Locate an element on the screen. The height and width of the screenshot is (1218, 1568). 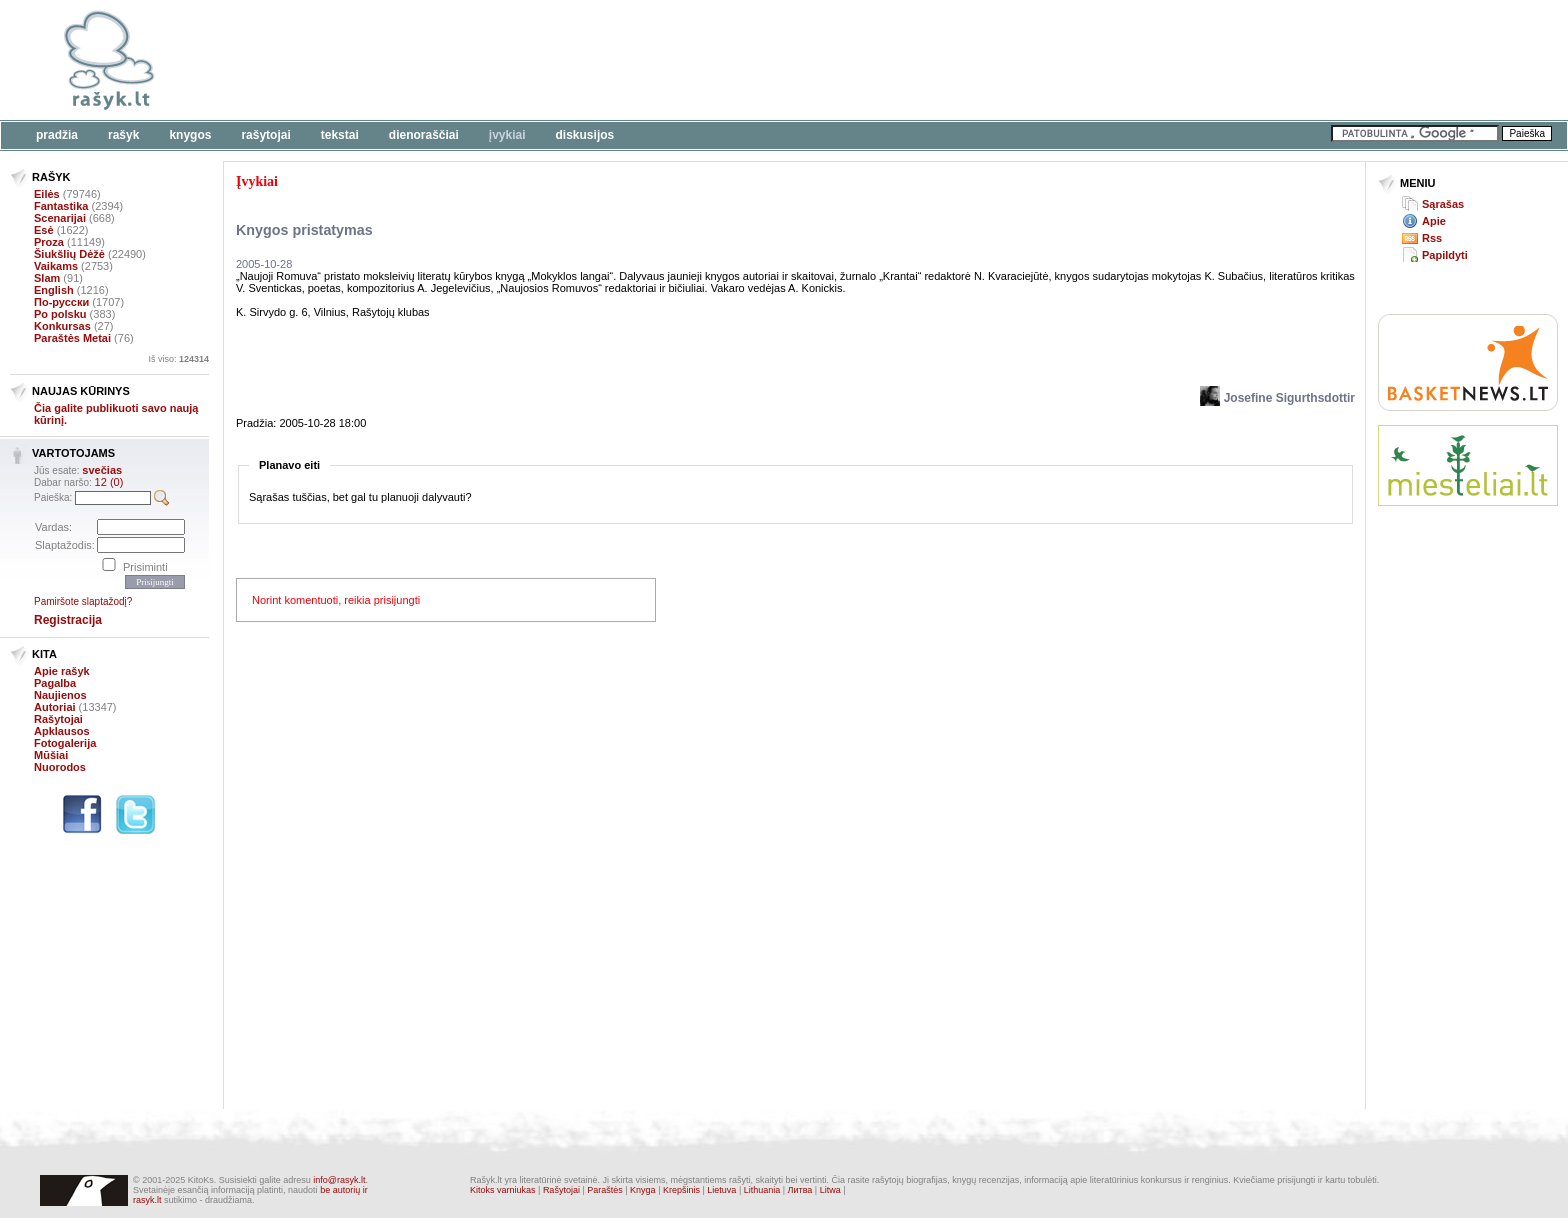
Sąrašas is located at coordinates (1443, 204).